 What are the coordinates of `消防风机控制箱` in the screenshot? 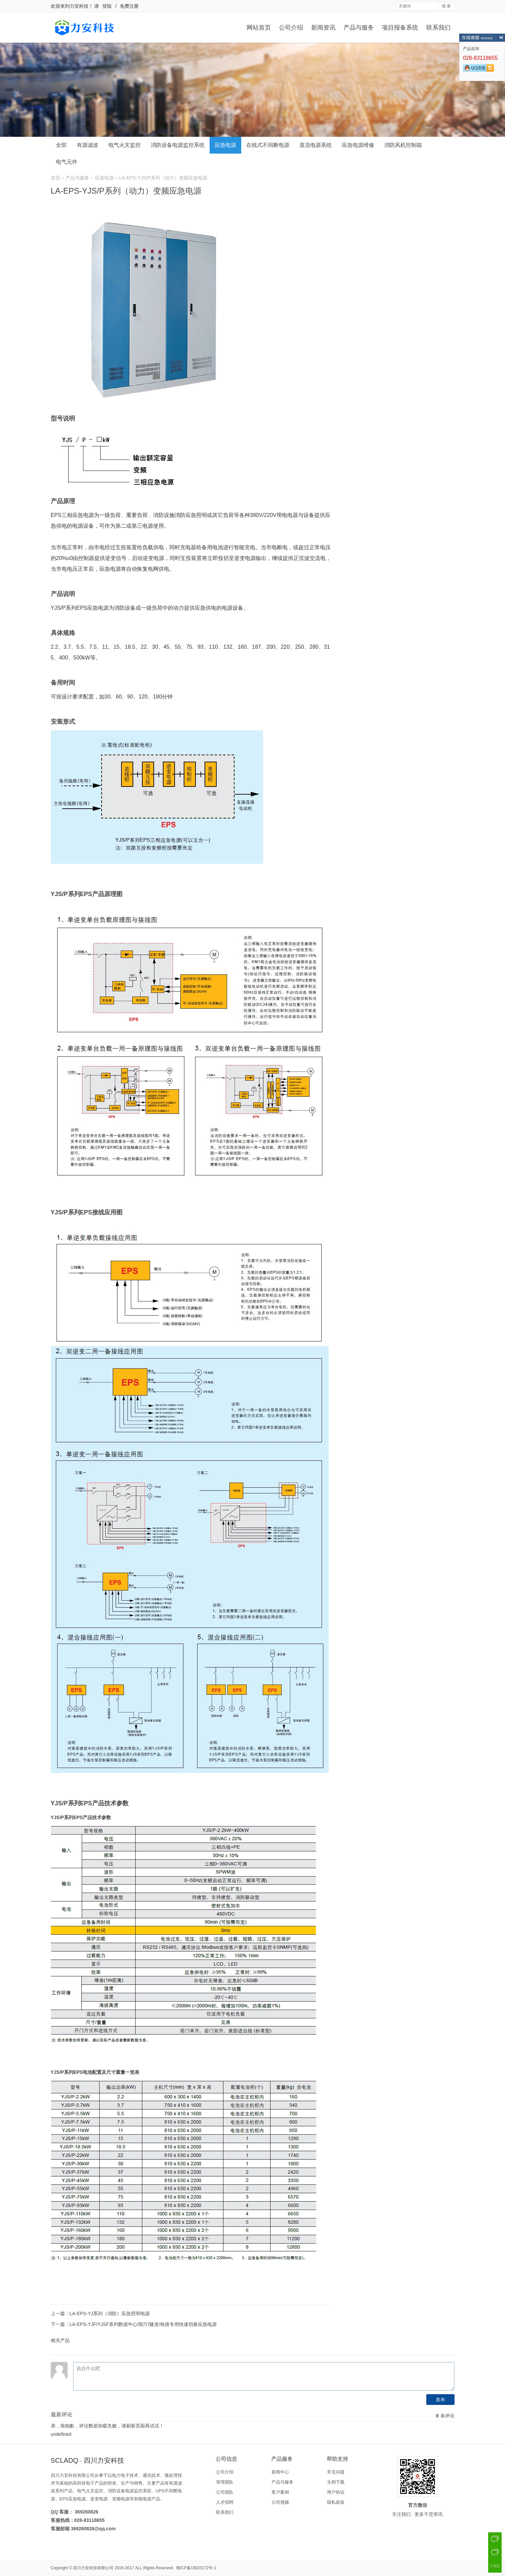 It's located at (403, 145).